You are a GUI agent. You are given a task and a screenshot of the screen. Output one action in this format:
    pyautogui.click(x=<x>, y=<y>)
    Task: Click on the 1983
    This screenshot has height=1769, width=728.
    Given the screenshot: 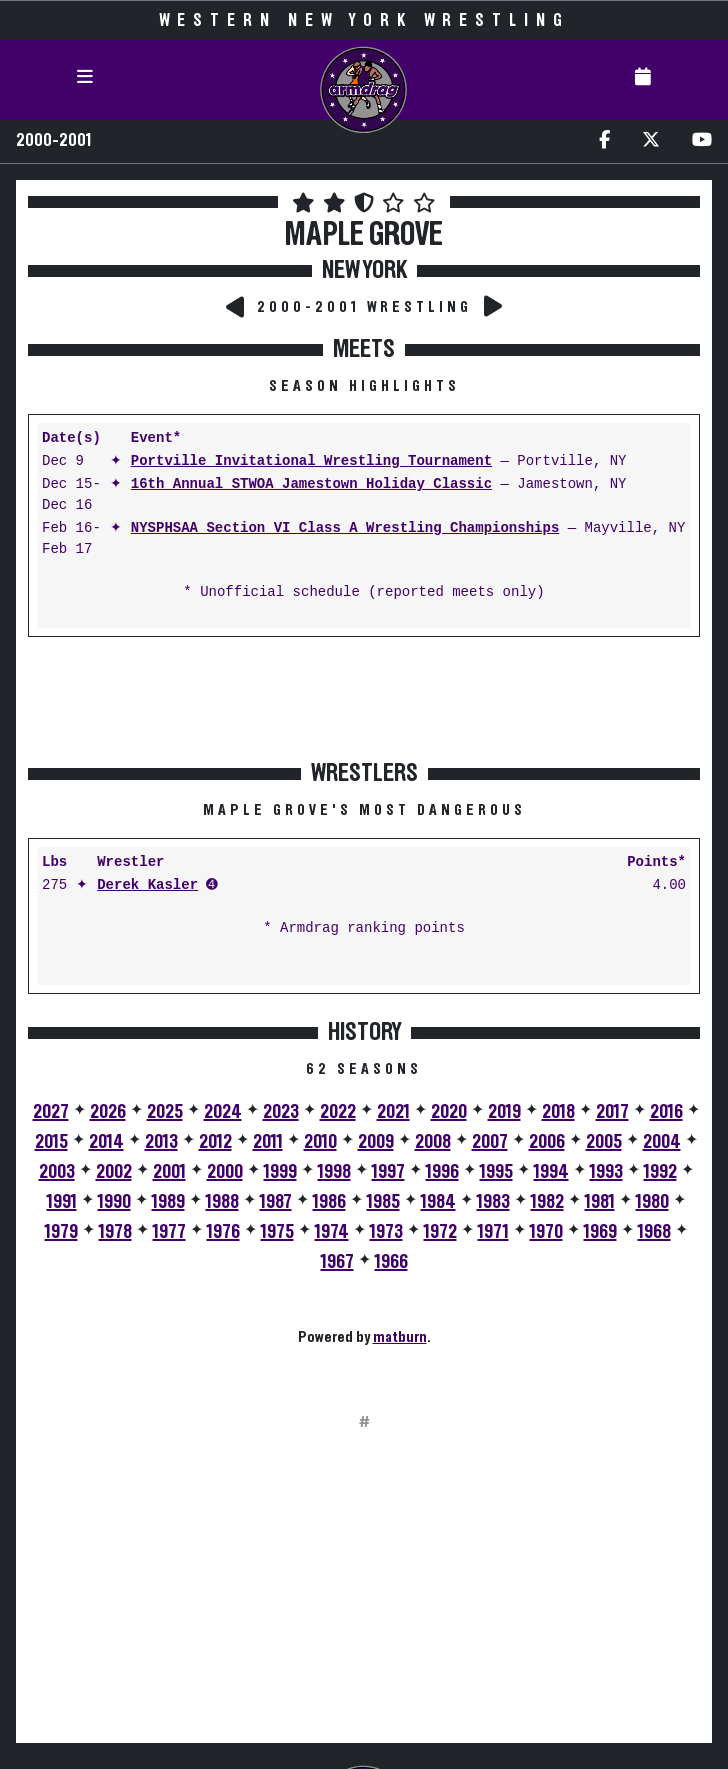 What is the action you would take?
    pyautogui.click(x=493, y=1202)
    